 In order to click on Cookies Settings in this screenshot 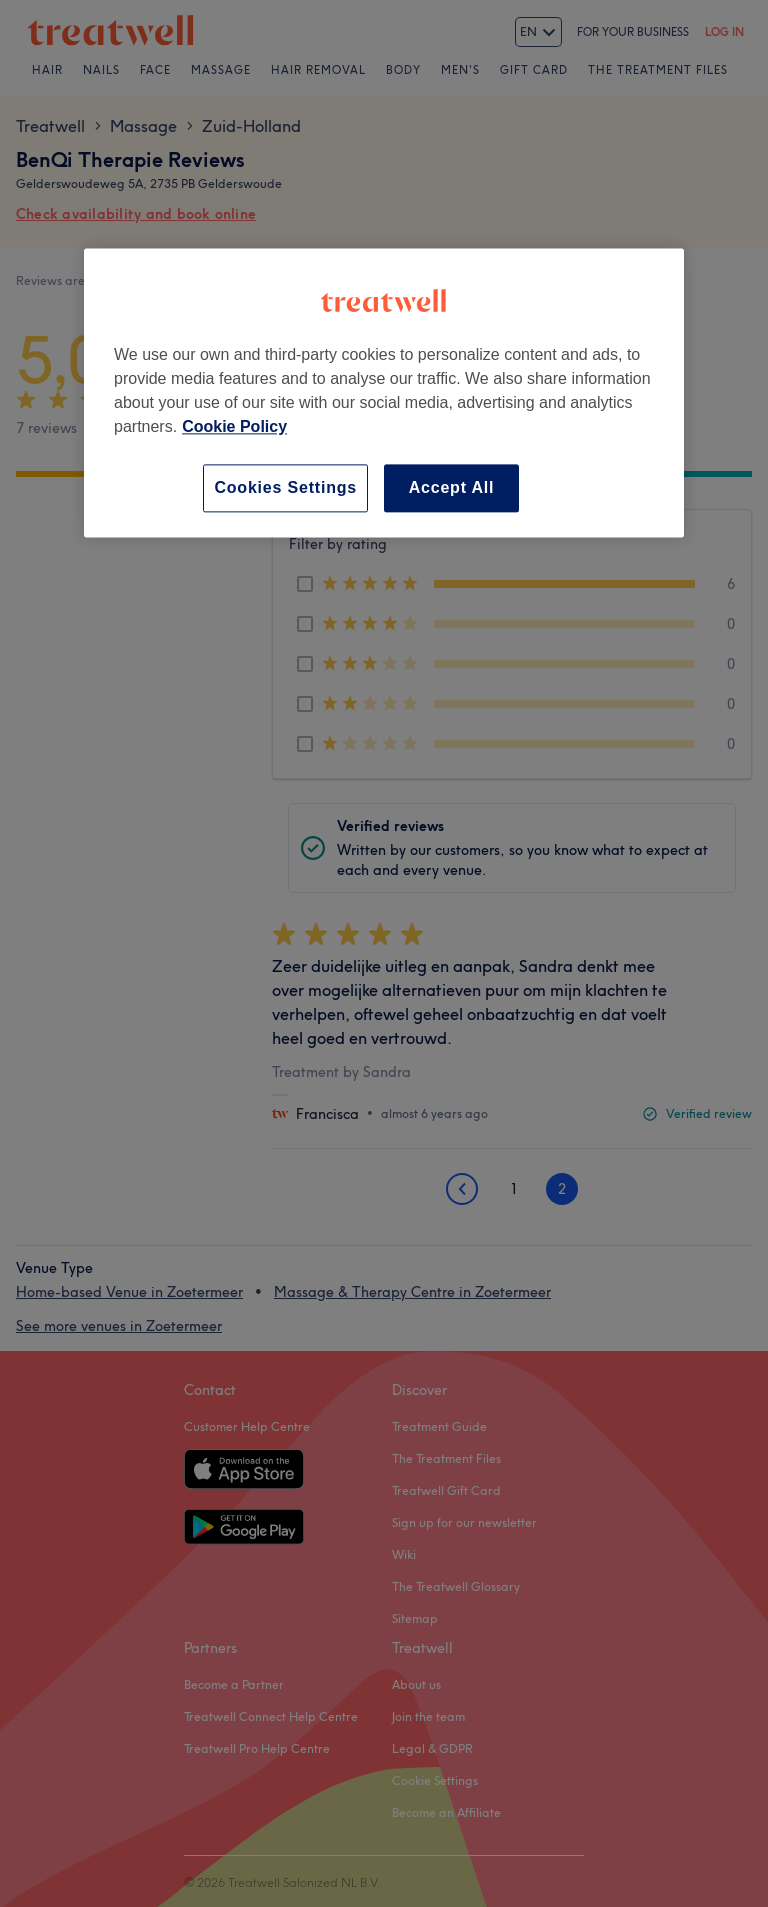, I will do `click(285, 487)`.